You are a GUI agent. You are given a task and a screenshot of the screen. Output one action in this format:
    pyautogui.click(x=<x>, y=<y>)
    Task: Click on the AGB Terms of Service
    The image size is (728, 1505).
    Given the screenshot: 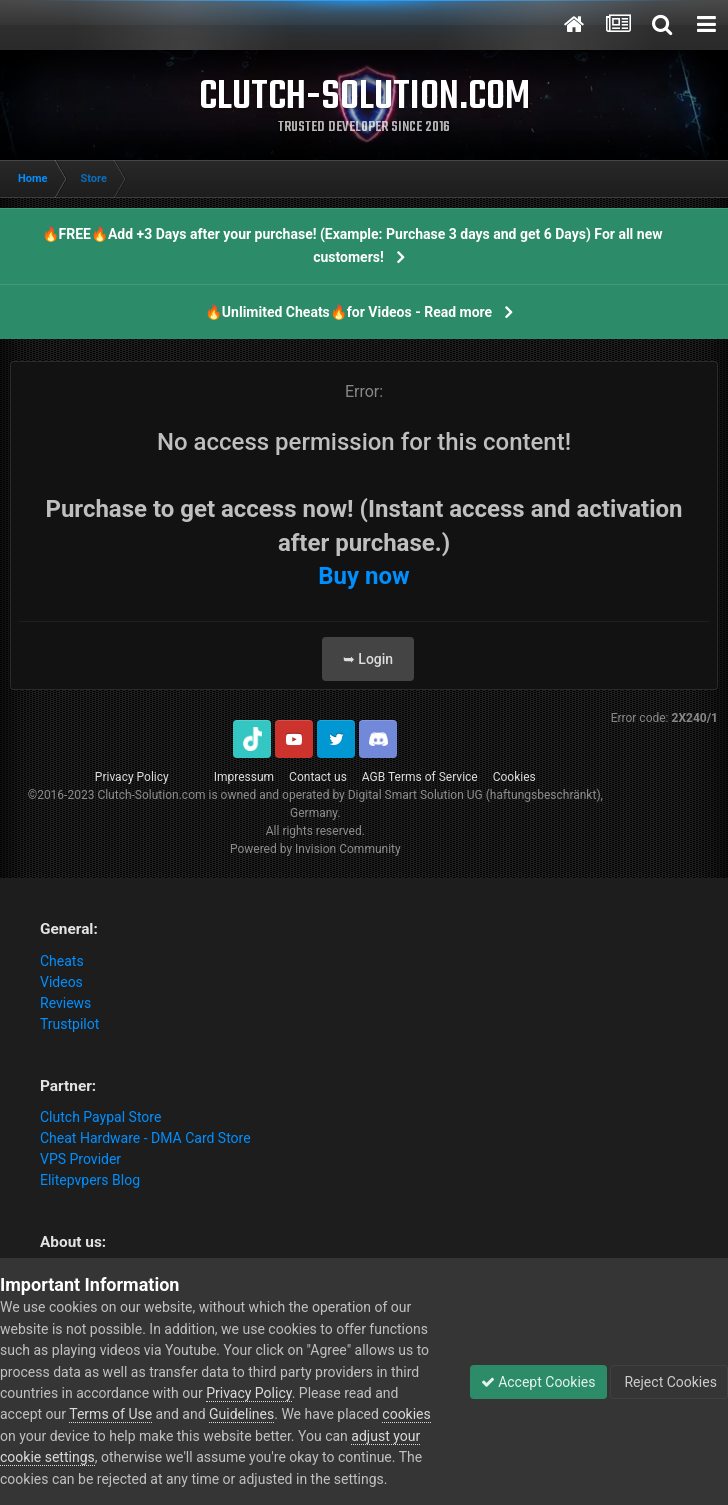 What is the action you would take?
    pyautogui.click(x=420, y=777)
    